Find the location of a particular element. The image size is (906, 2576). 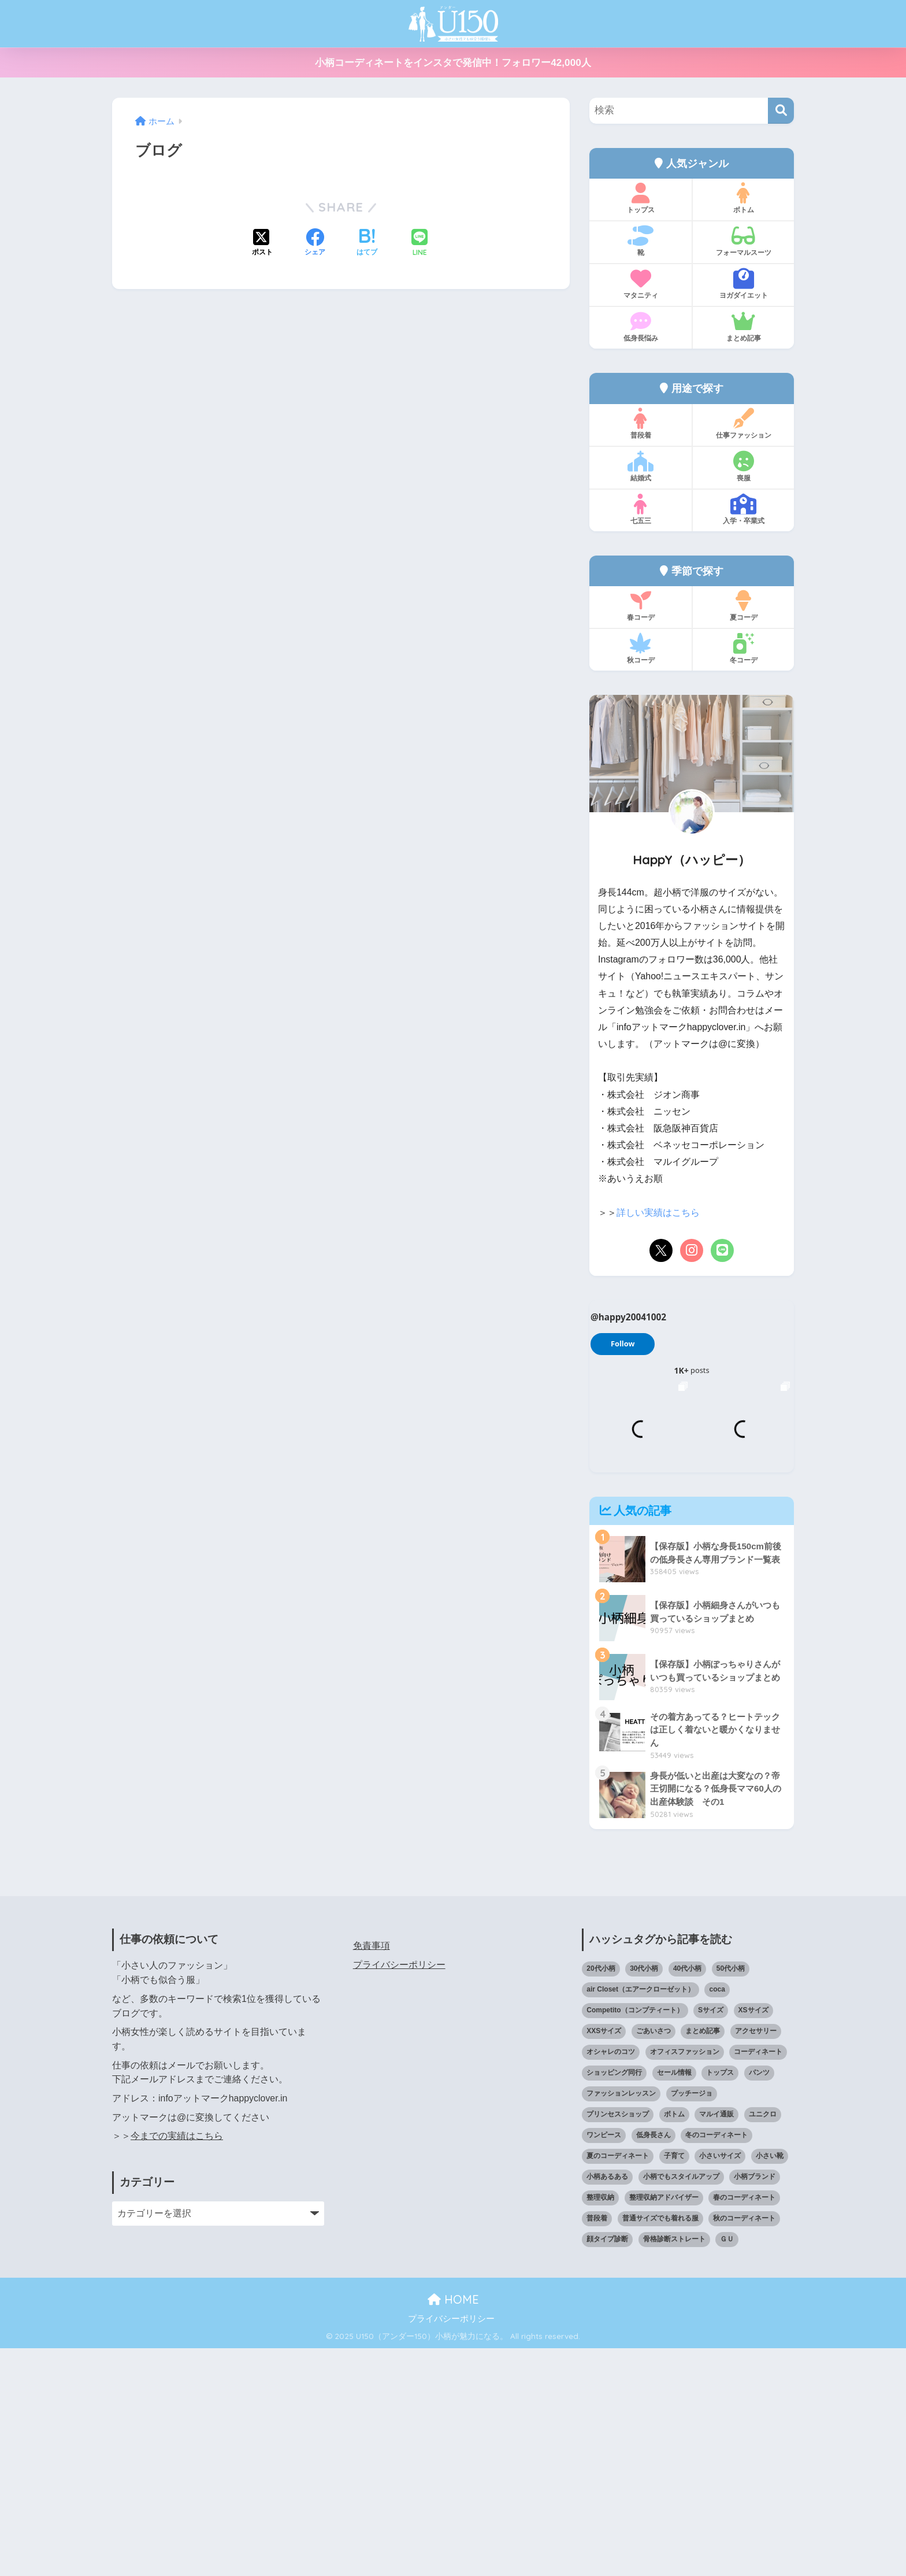

40代小柄 [40代小柄 (19個の項目)] is located at coordinates (687, 2197).